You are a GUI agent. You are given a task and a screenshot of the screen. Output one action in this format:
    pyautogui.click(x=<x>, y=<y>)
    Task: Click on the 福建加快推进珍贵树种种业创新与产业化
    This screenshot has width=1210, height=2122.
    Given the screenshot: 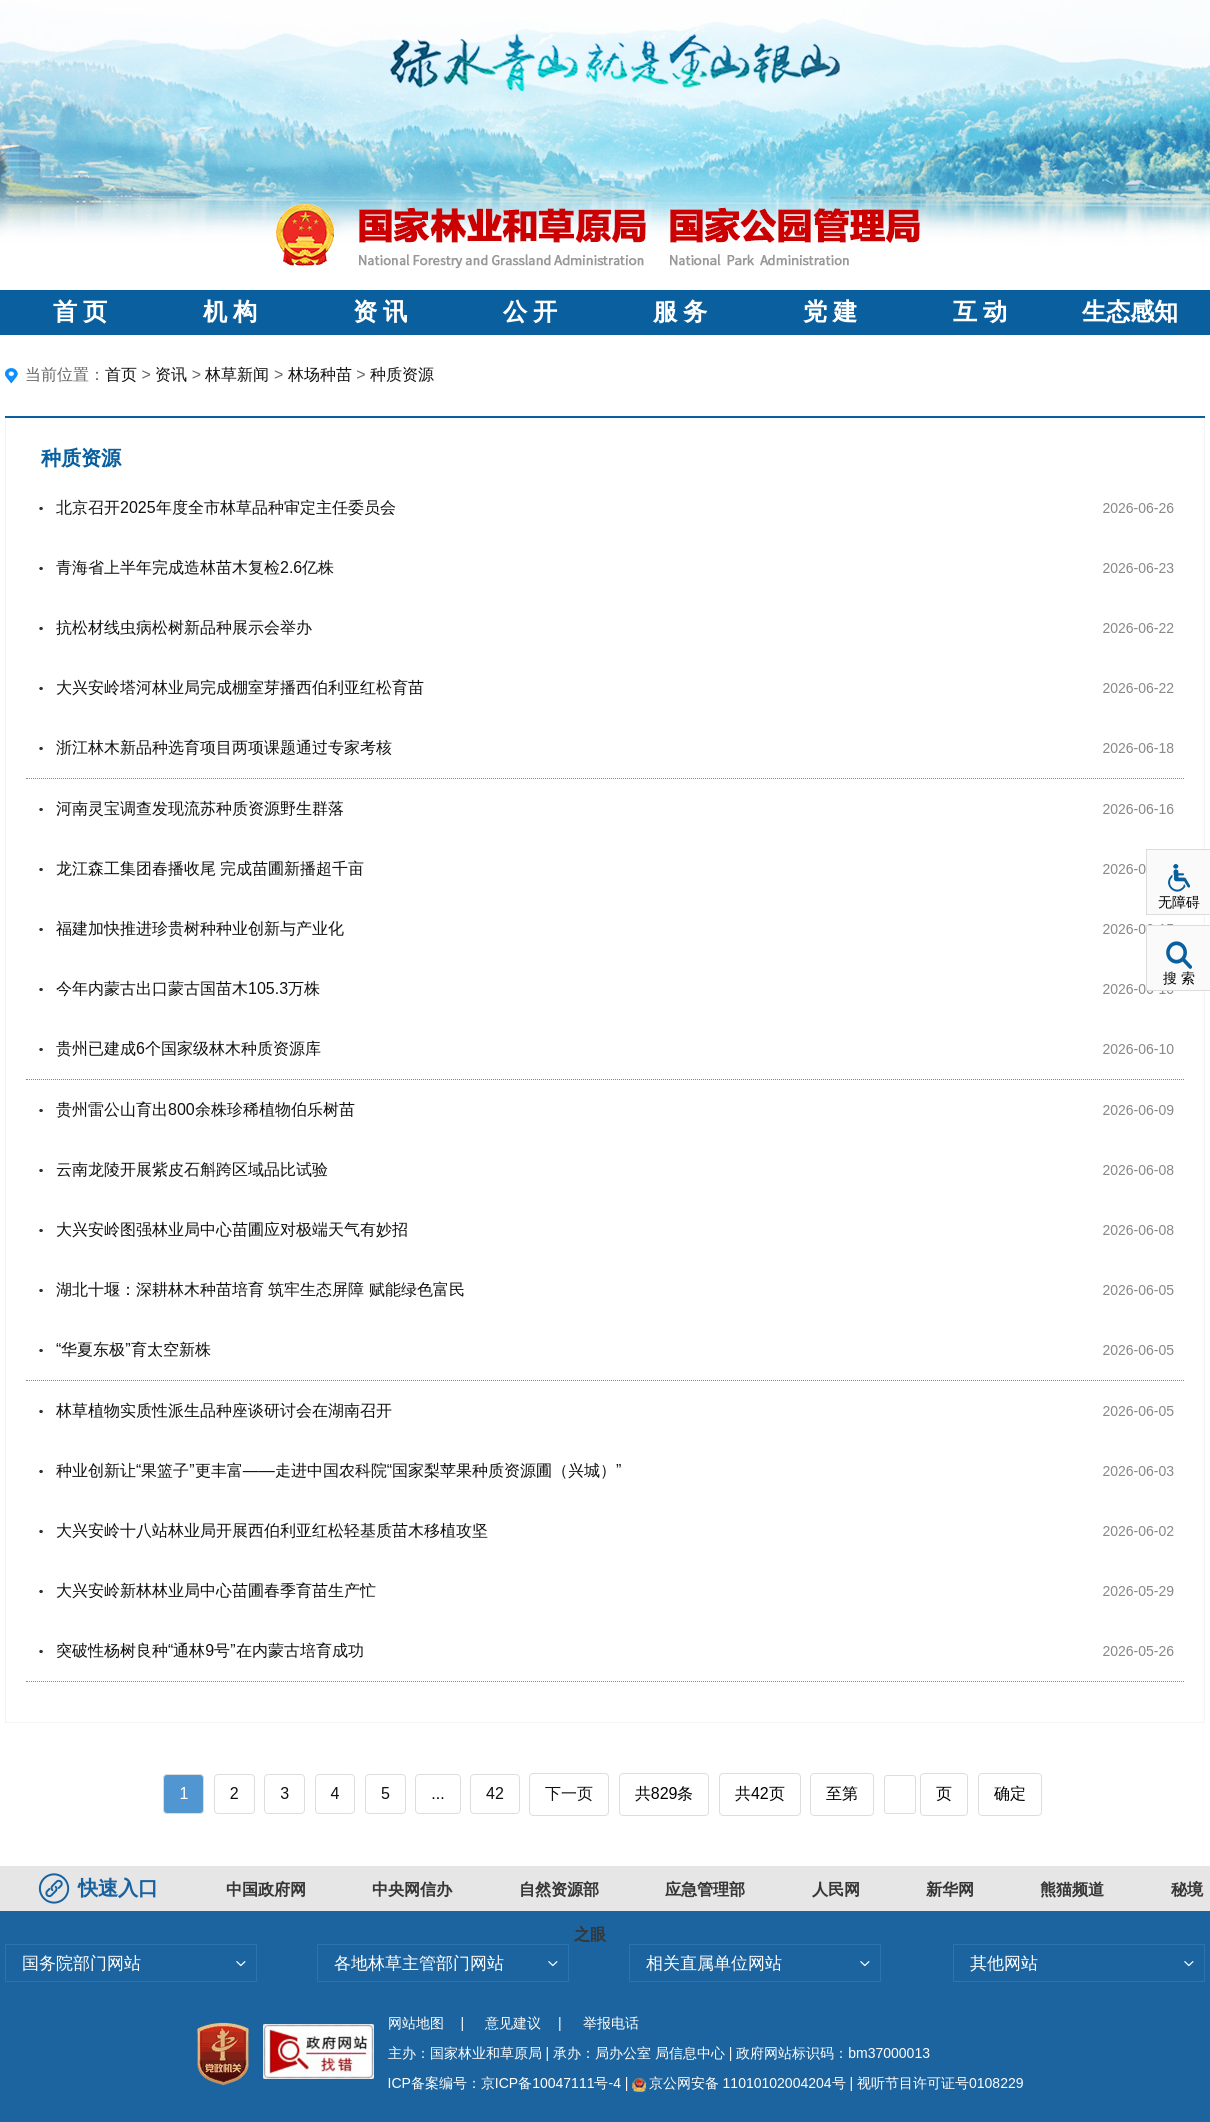 What is the action you would take?
    pyautogui.click(x=200, y=928)
    